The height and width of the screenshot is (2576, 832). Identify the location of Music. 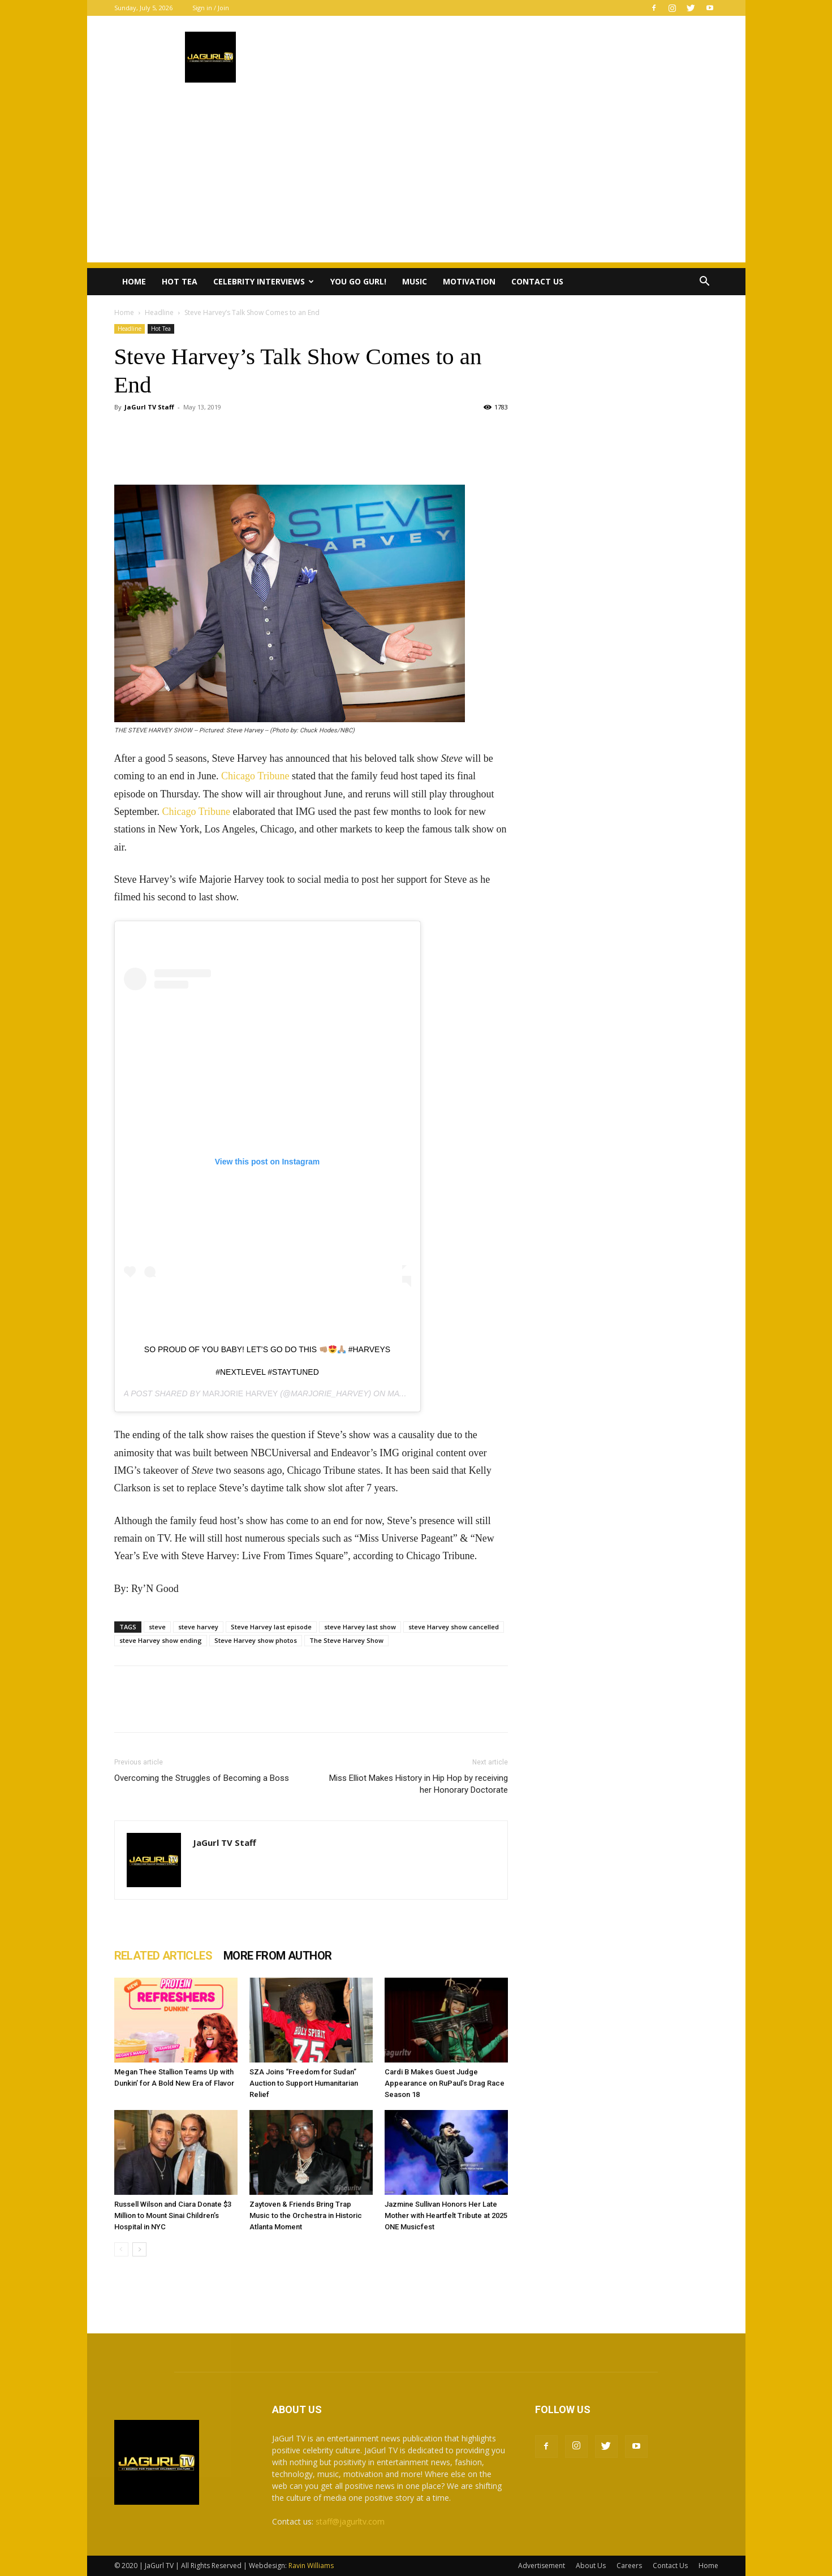
(414, 281).